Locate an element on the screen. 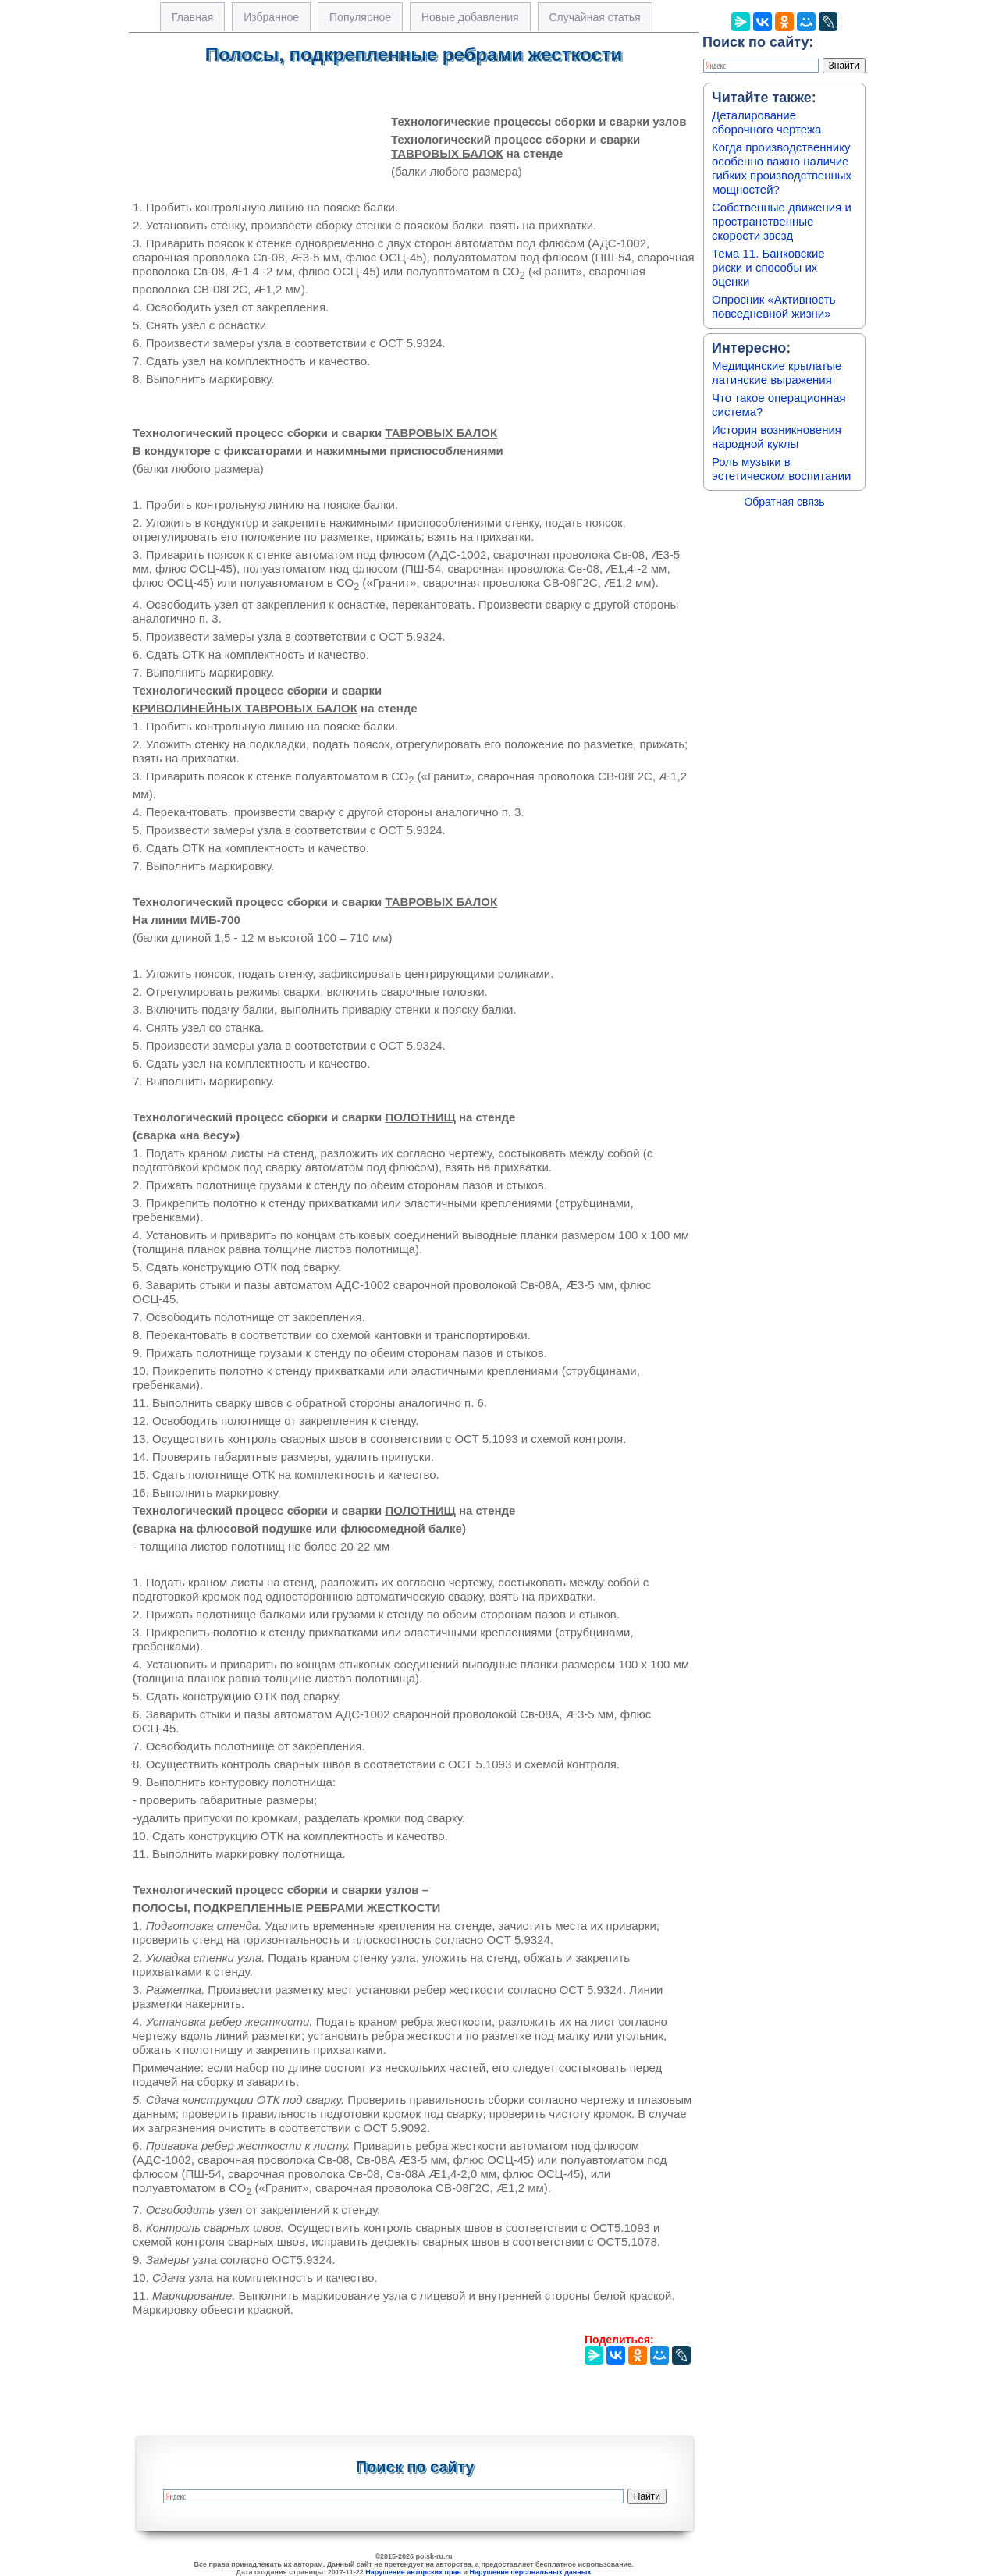 The width and height of the screenshot is (999, 2576). Нарушение авторских прав is located at coordinates (413, 2572).